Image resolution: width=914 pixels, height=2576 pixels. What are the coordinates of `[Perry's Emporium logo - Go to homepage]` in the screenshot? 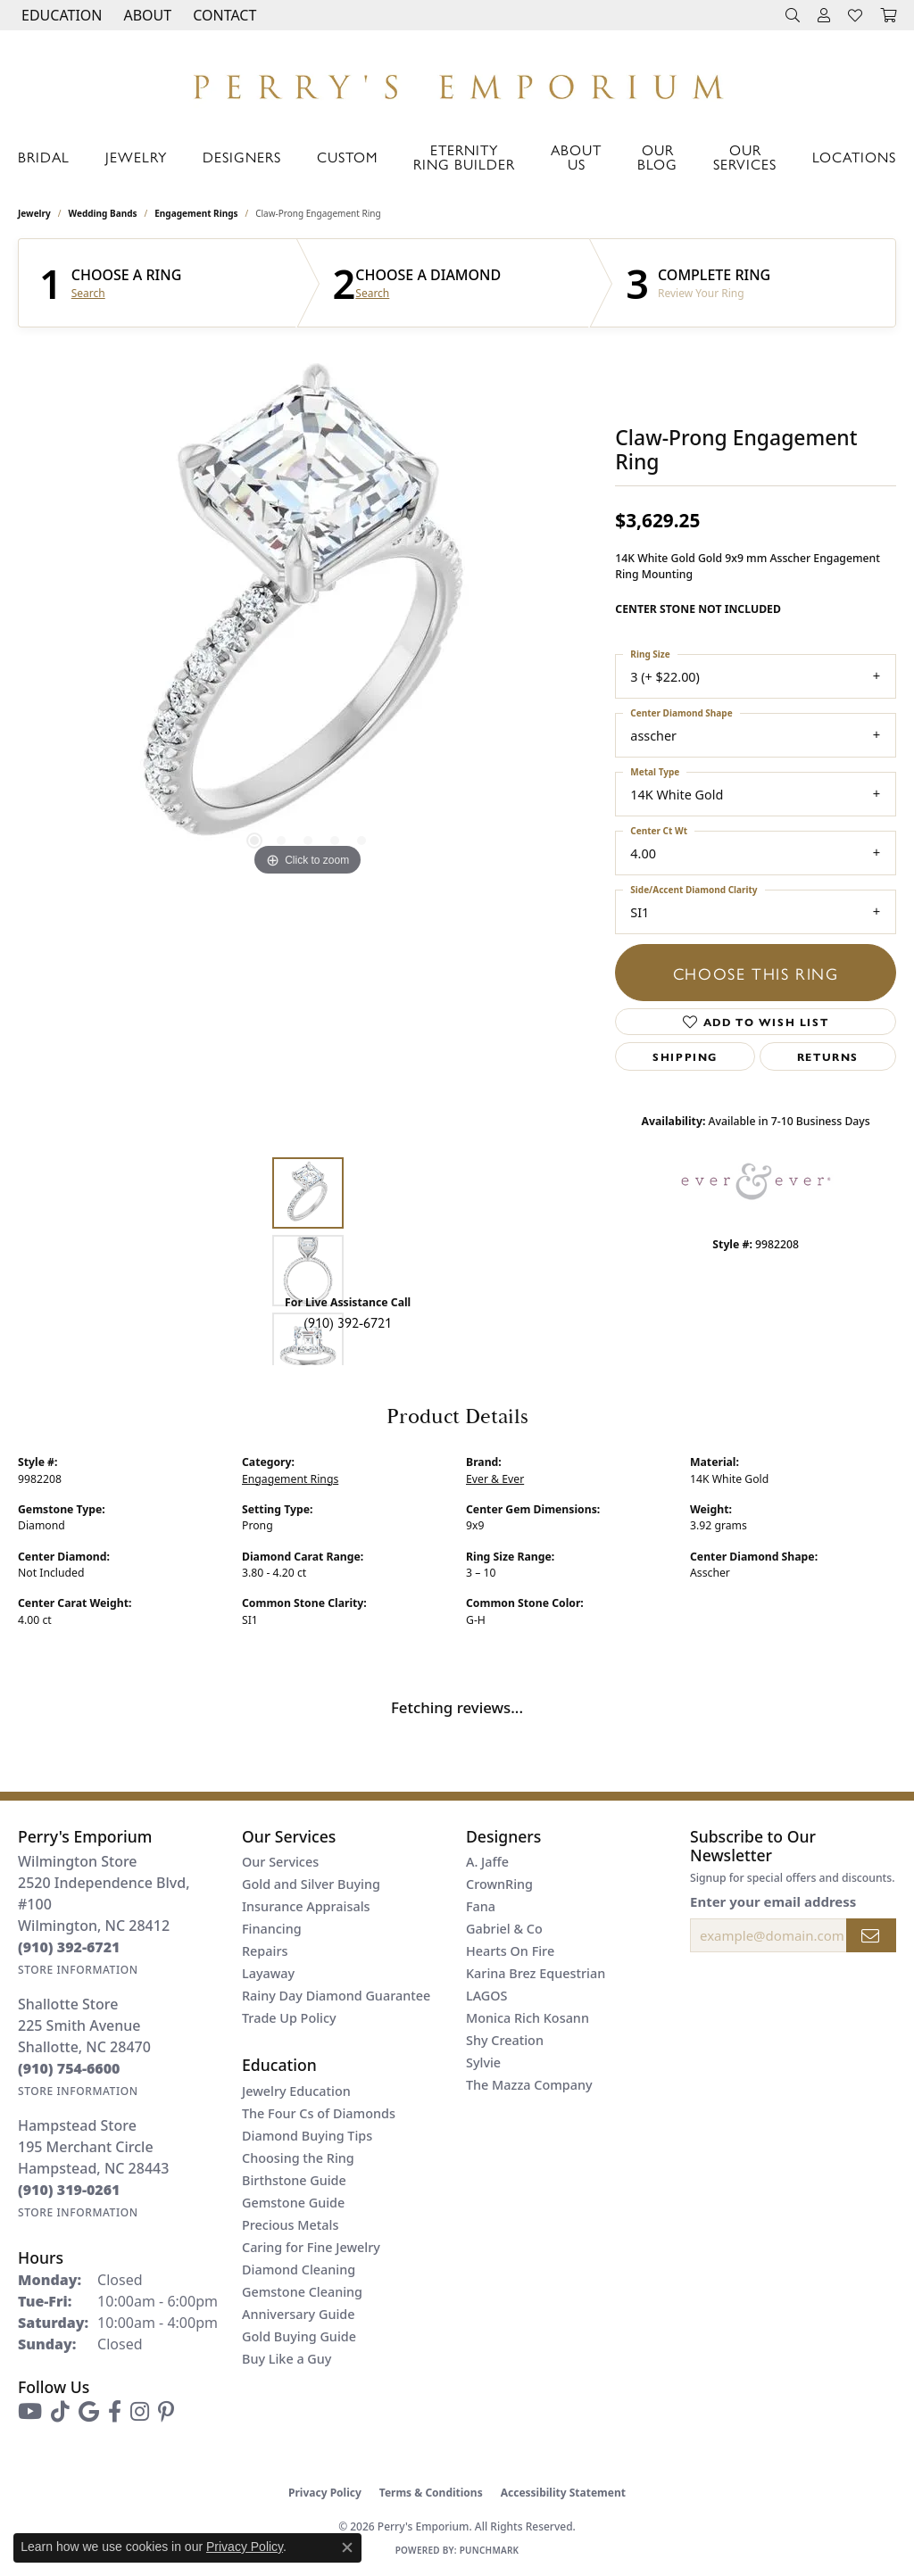 It's located at (457, 82).